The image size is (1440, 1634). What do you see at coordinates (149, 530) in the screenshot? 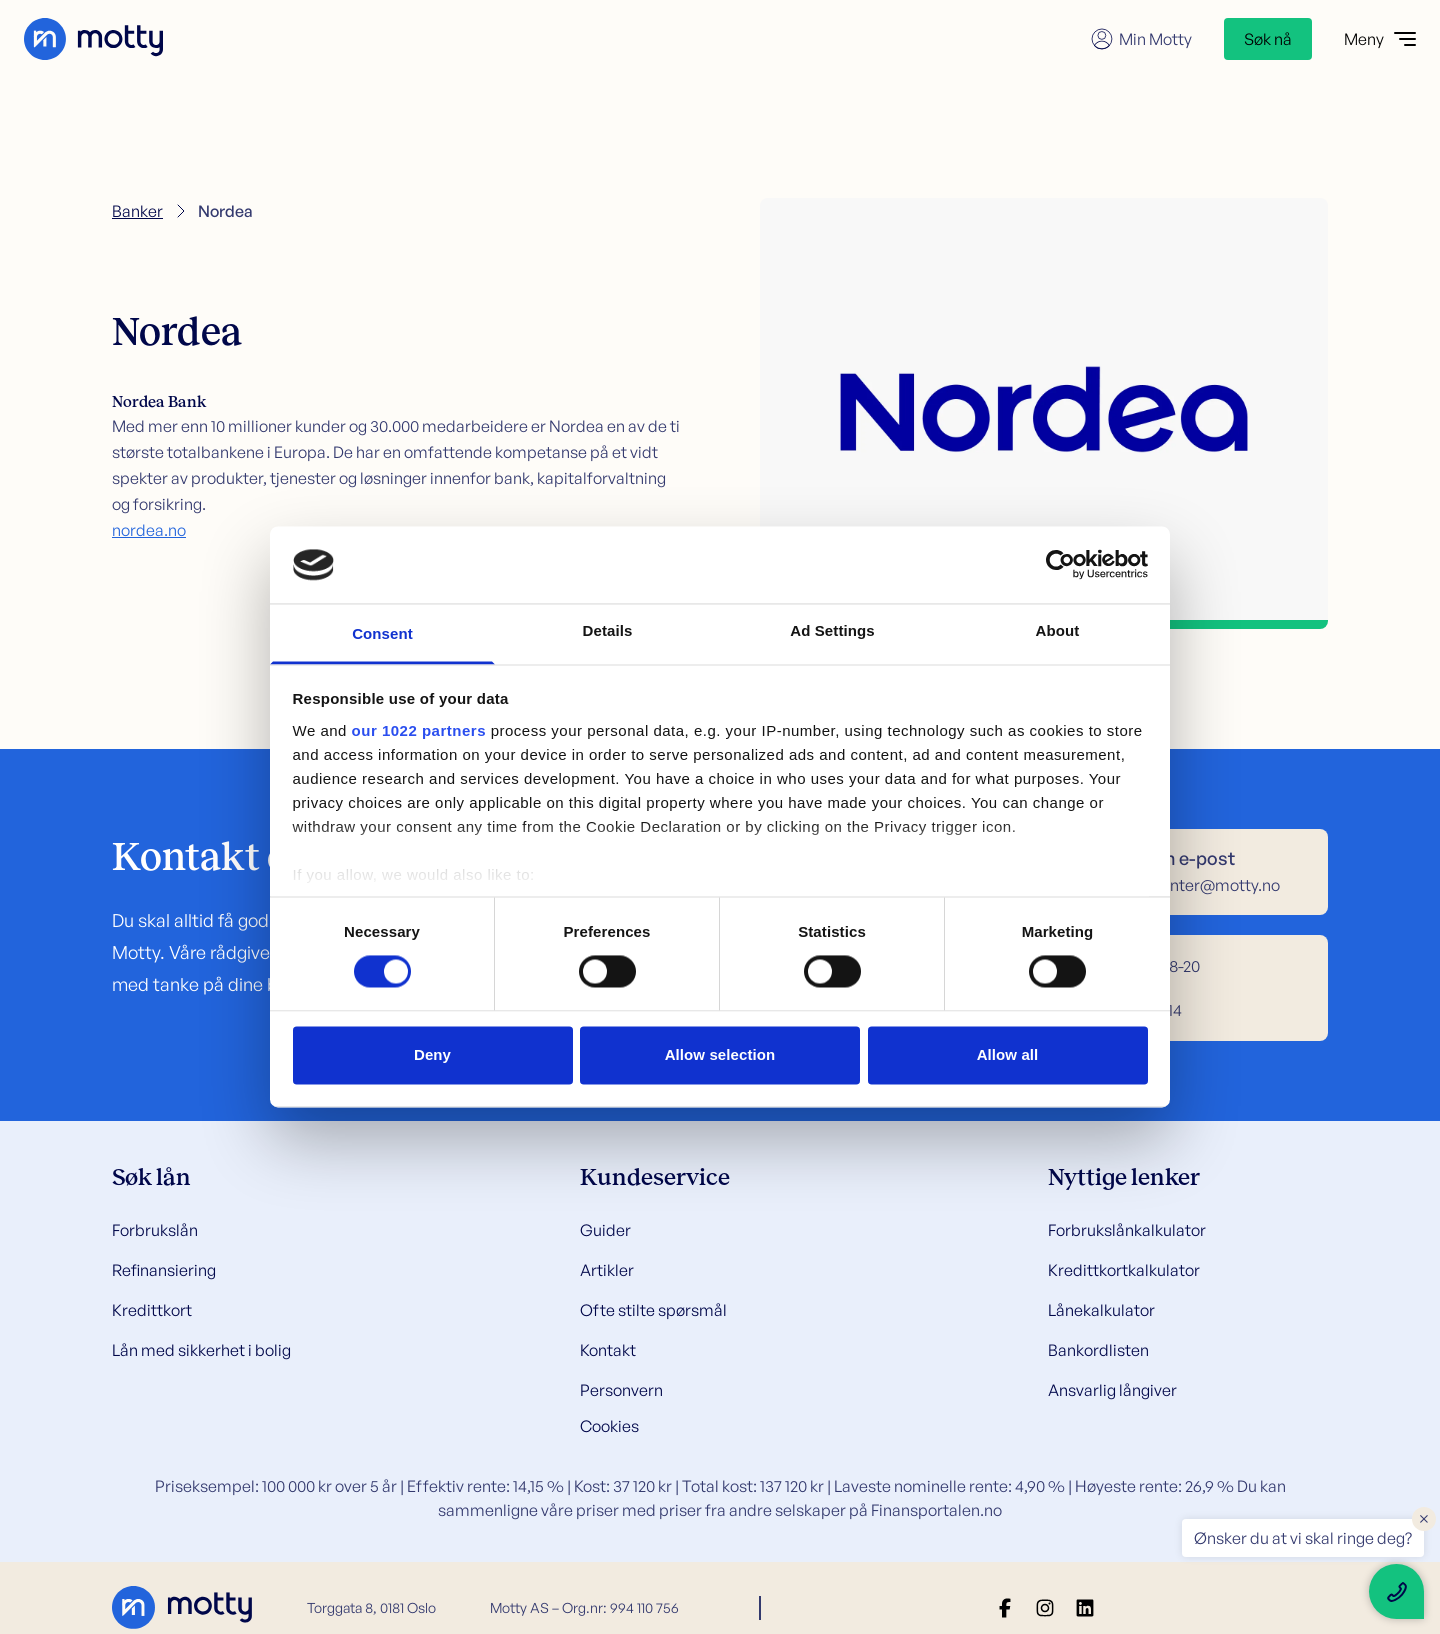
I see `nordea.no` at bounding box center [149, 530].